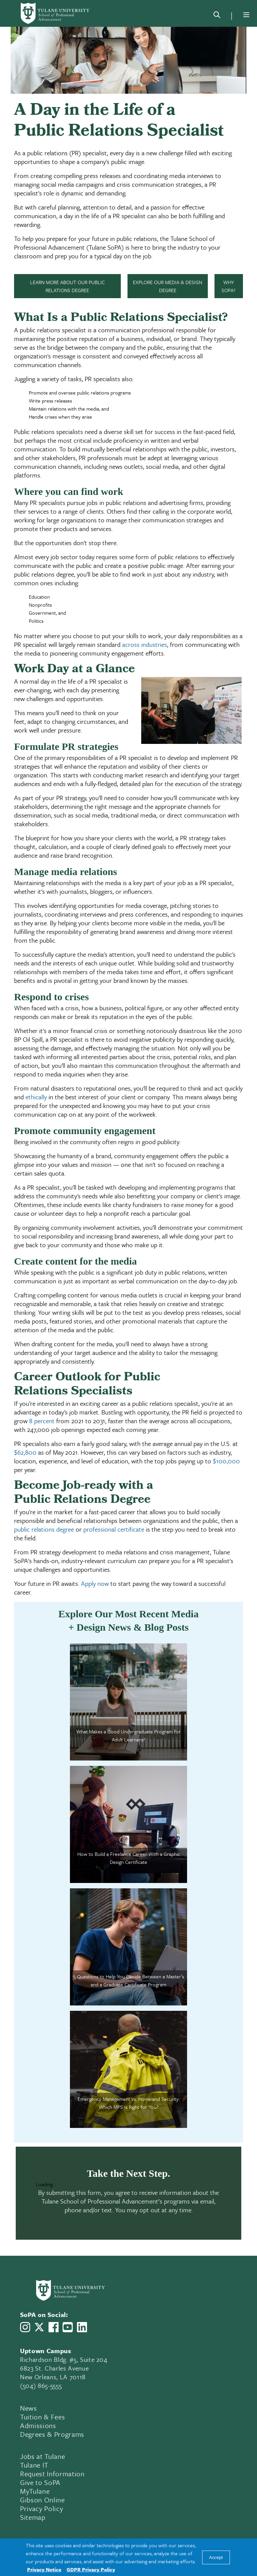 The height and width of the screenshot is (2576, 257). I want to click on Explore Our Media & Design Degree, so click(167, 286).